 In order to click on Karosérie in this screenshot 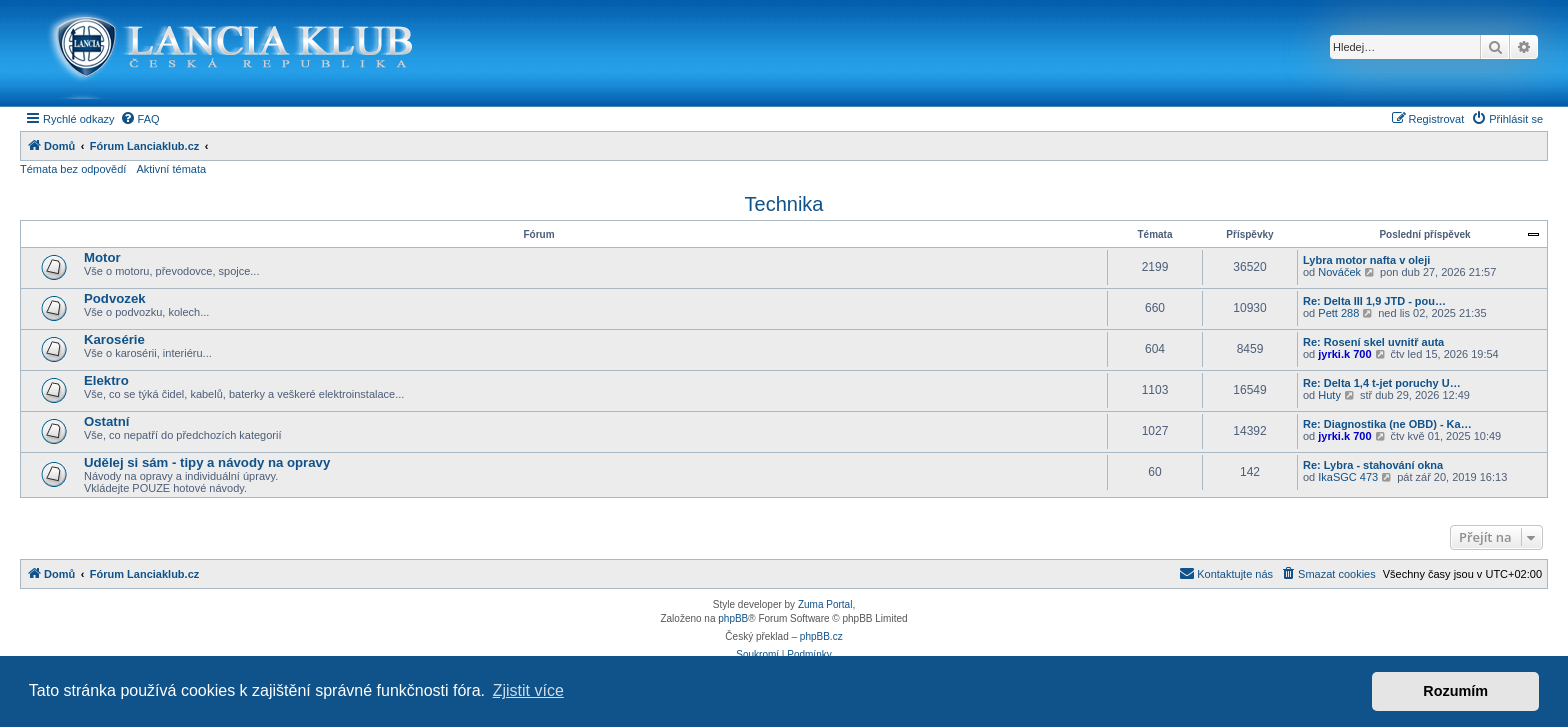, I will do `click(114, 339)`.